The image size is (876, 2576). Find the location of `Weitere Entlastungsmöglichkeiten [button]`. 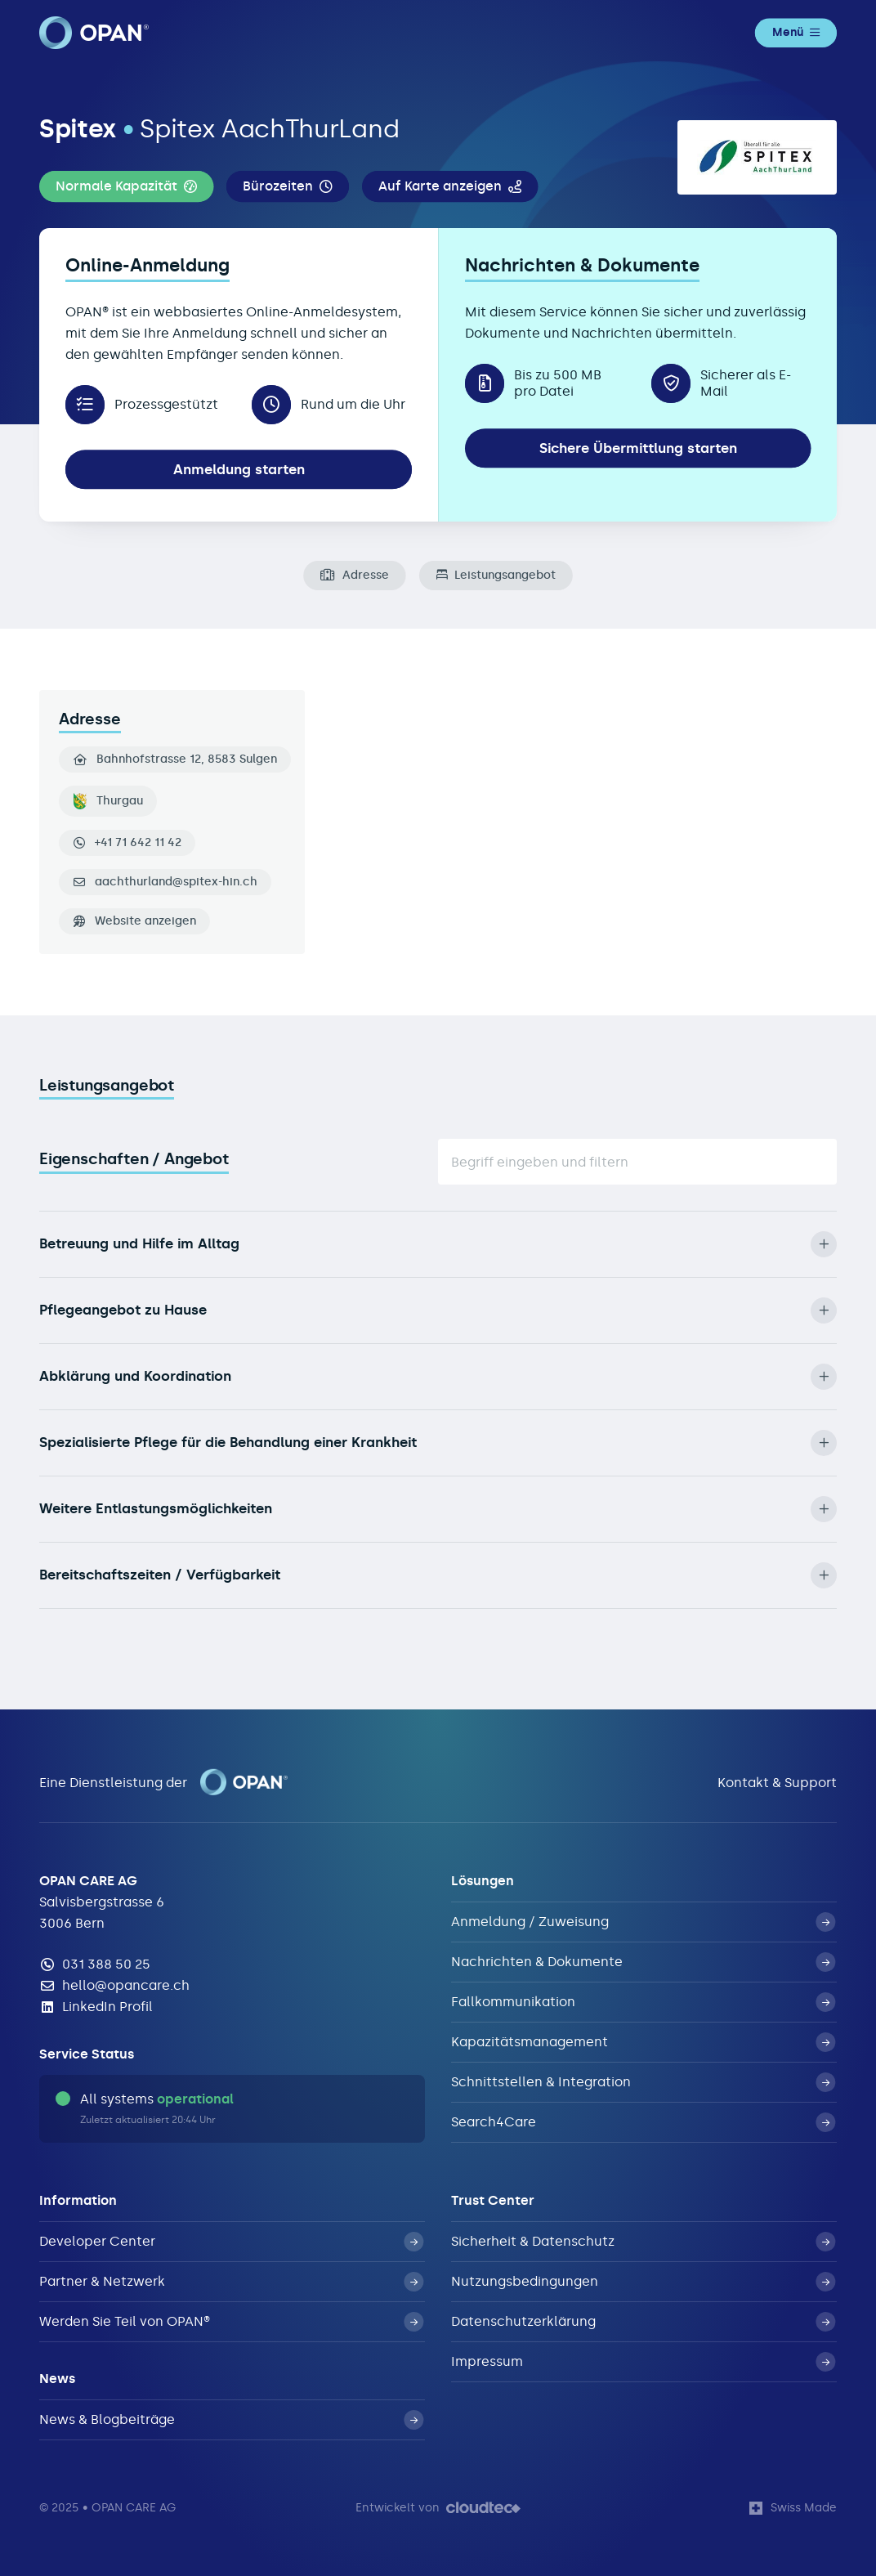

Weitere Entlastungsmöglichkeiten [button] is located at coordinates (438, 1509).